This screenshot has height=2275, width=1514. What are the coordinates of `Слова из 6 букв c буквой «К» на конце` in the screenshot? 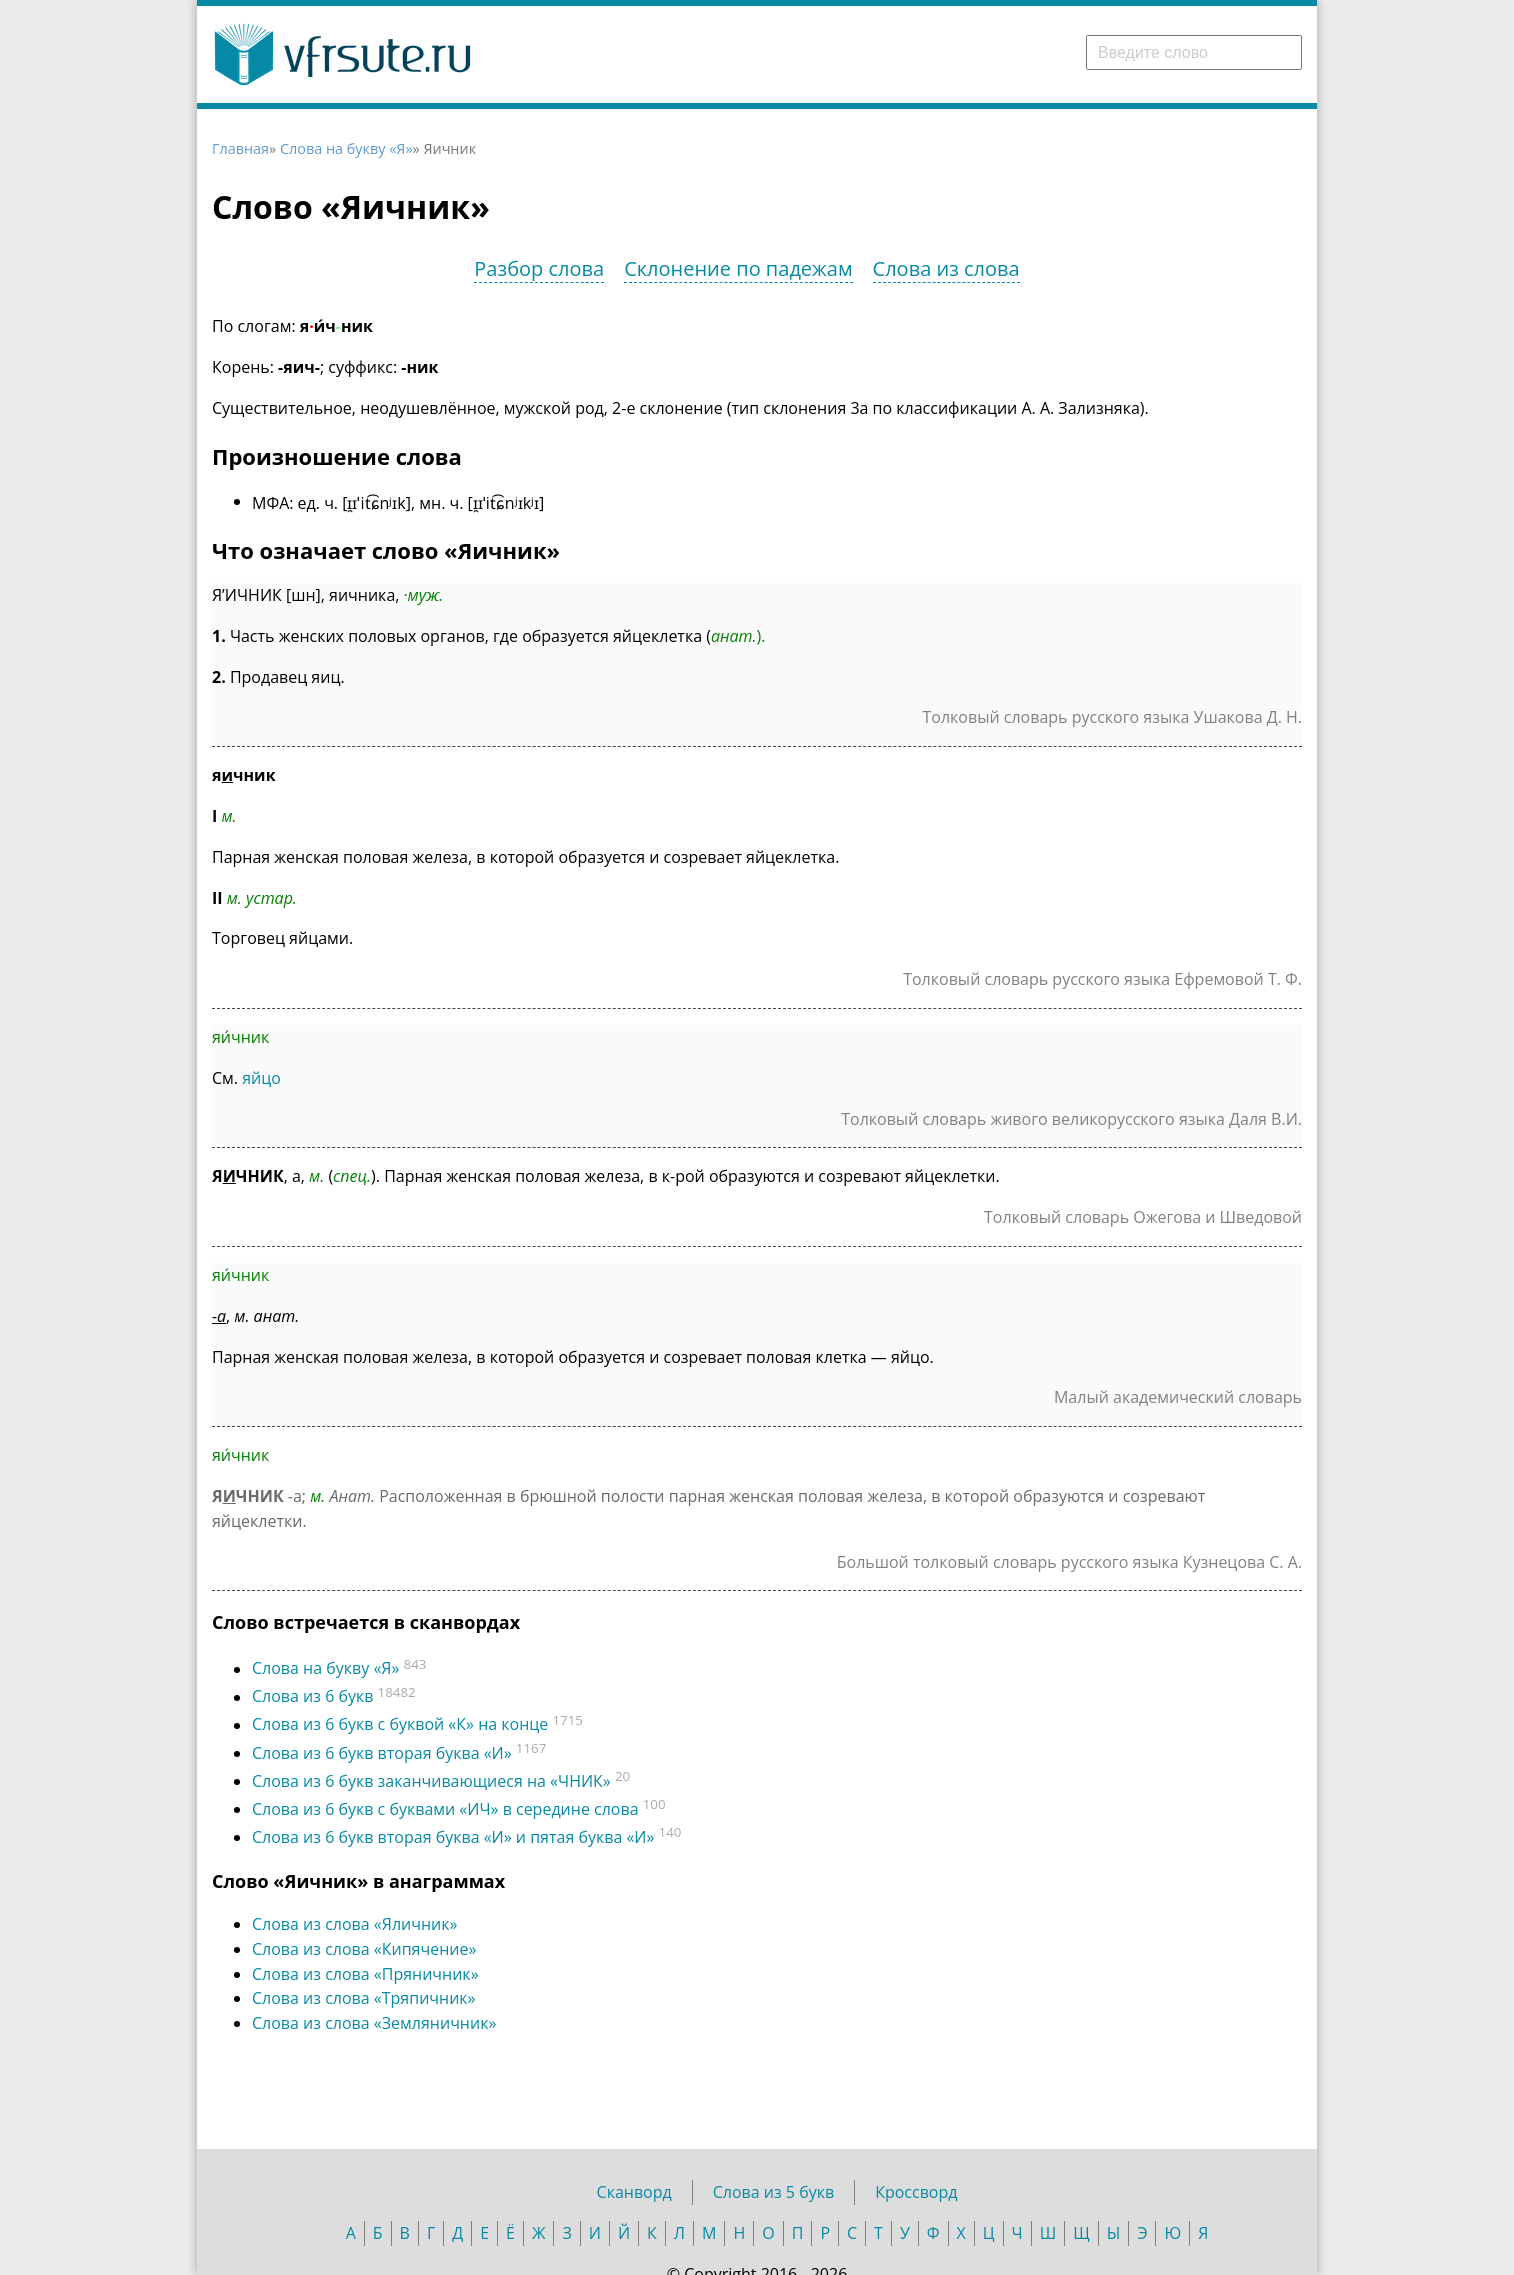 It's located at (400, 1725).